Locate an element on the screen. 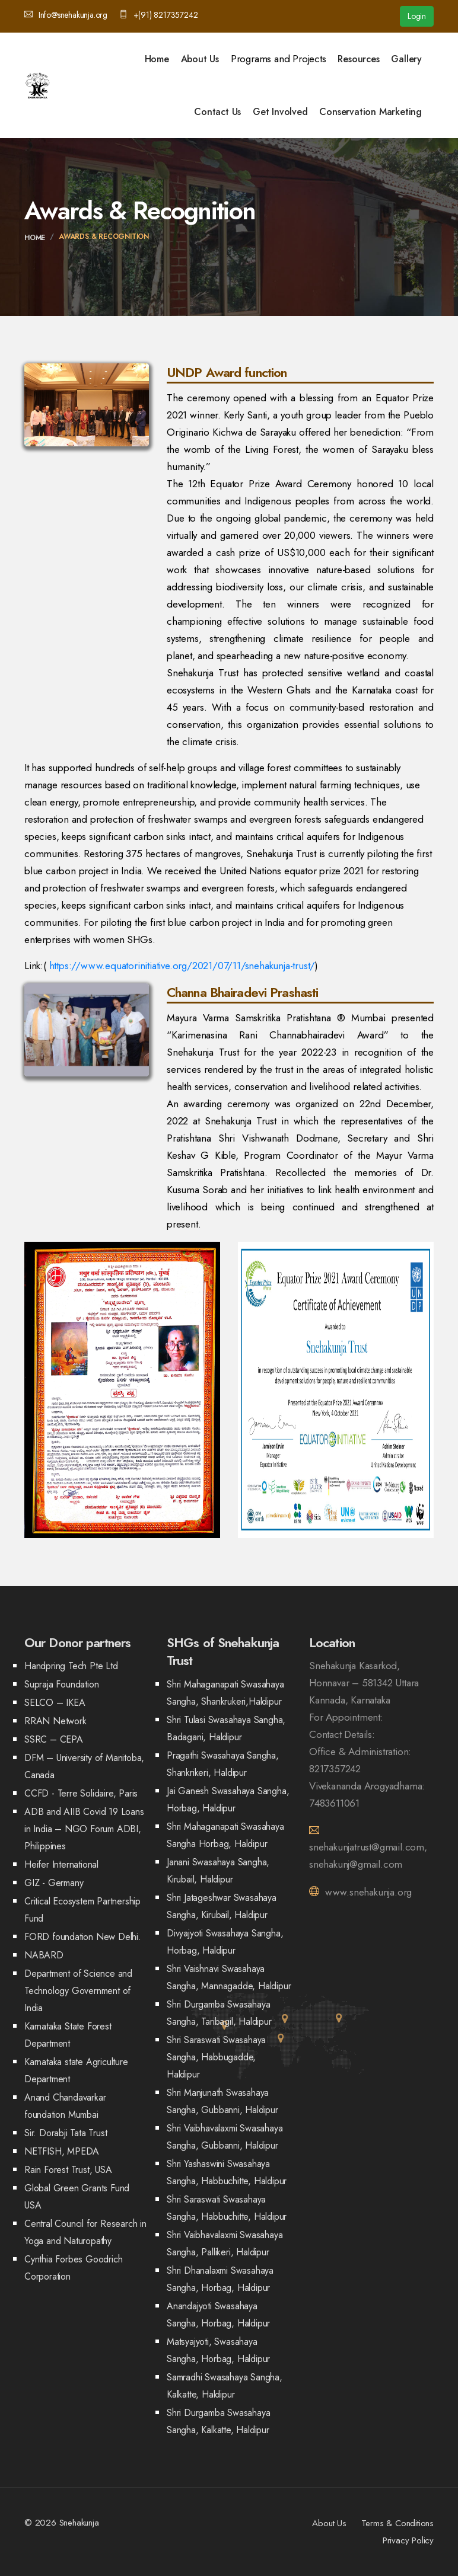  Matsyajyoti, Swasahaya Sangha, Horbag, Haldipur is located at coordinates (218, 2350).